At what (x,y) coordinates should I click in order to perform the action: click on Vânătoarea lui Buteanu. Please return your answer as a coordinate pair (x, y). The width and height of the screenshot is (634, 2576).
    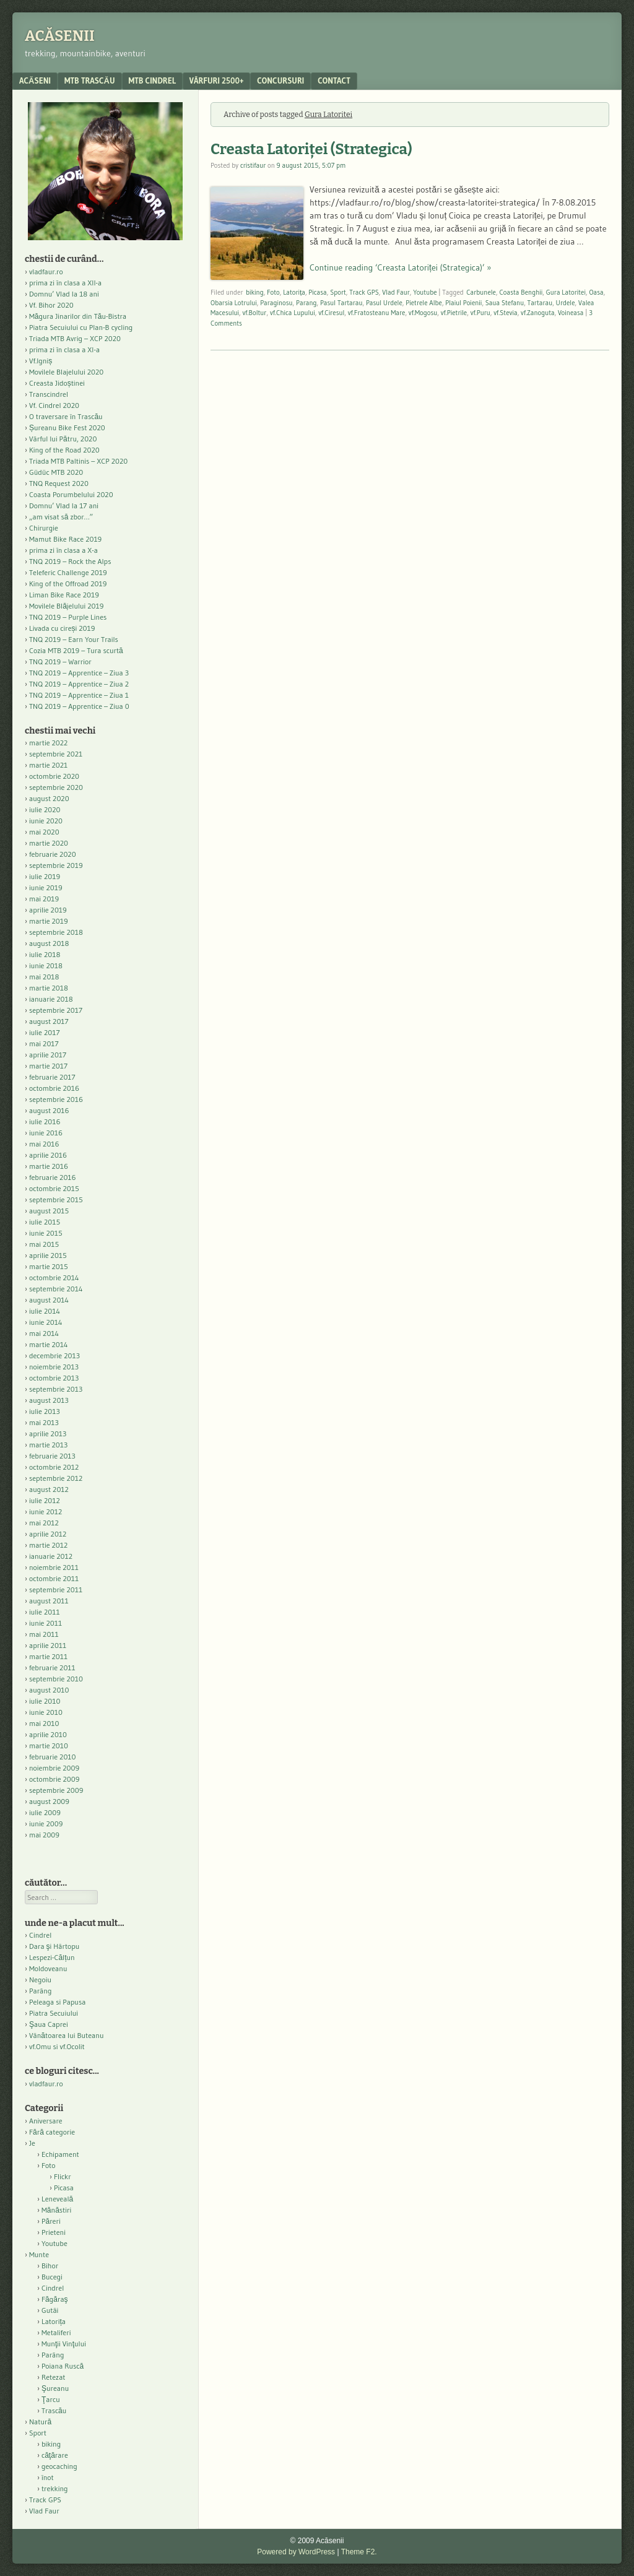
    Looking at the image, I should click on (66, 2035).